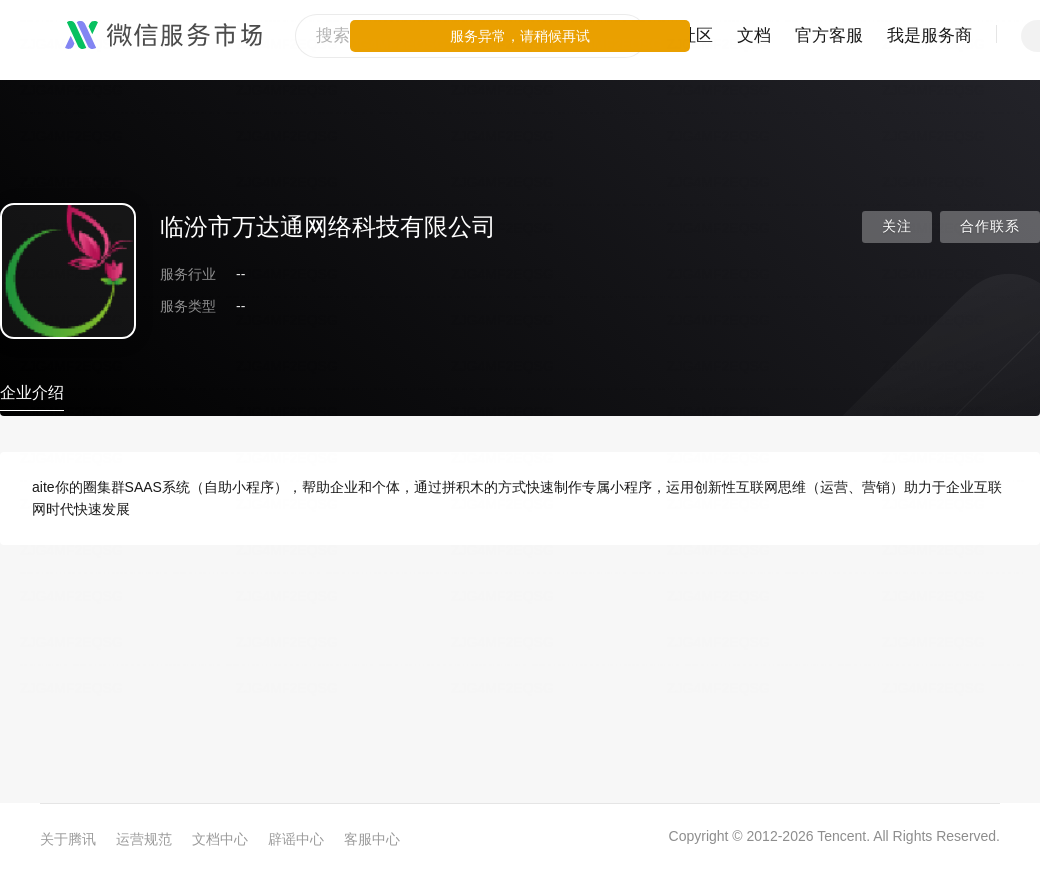 The width and height of the screenshot is (1040, 874). I want to click on 官方客服, so click(829, 35).